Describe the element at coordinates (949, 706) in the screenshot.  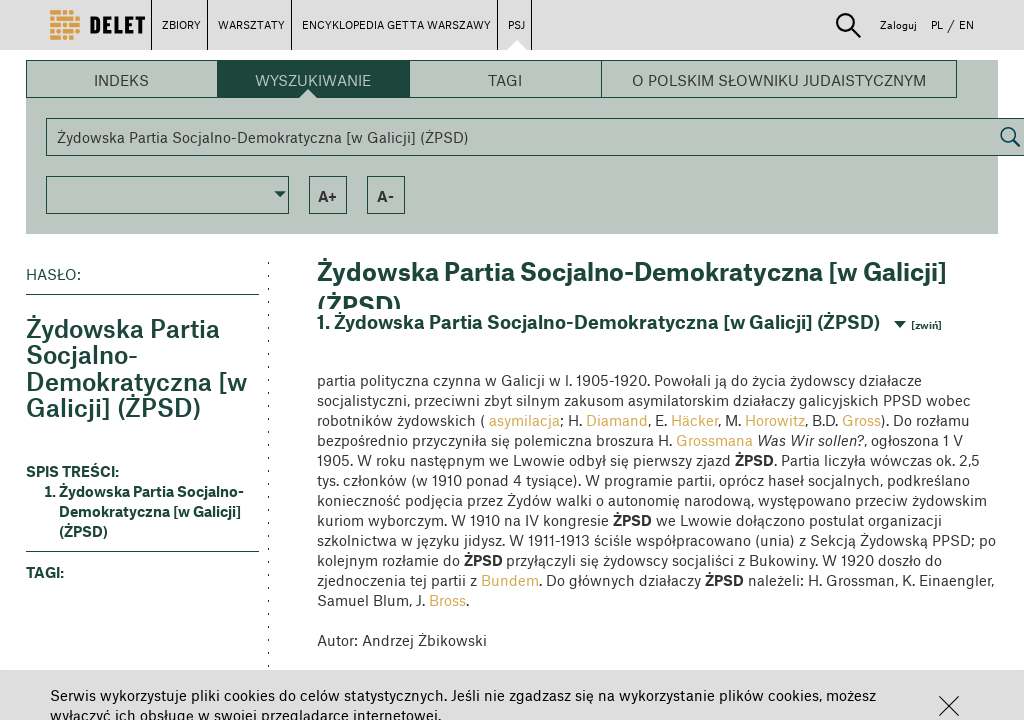
I see `[button]` at that location.